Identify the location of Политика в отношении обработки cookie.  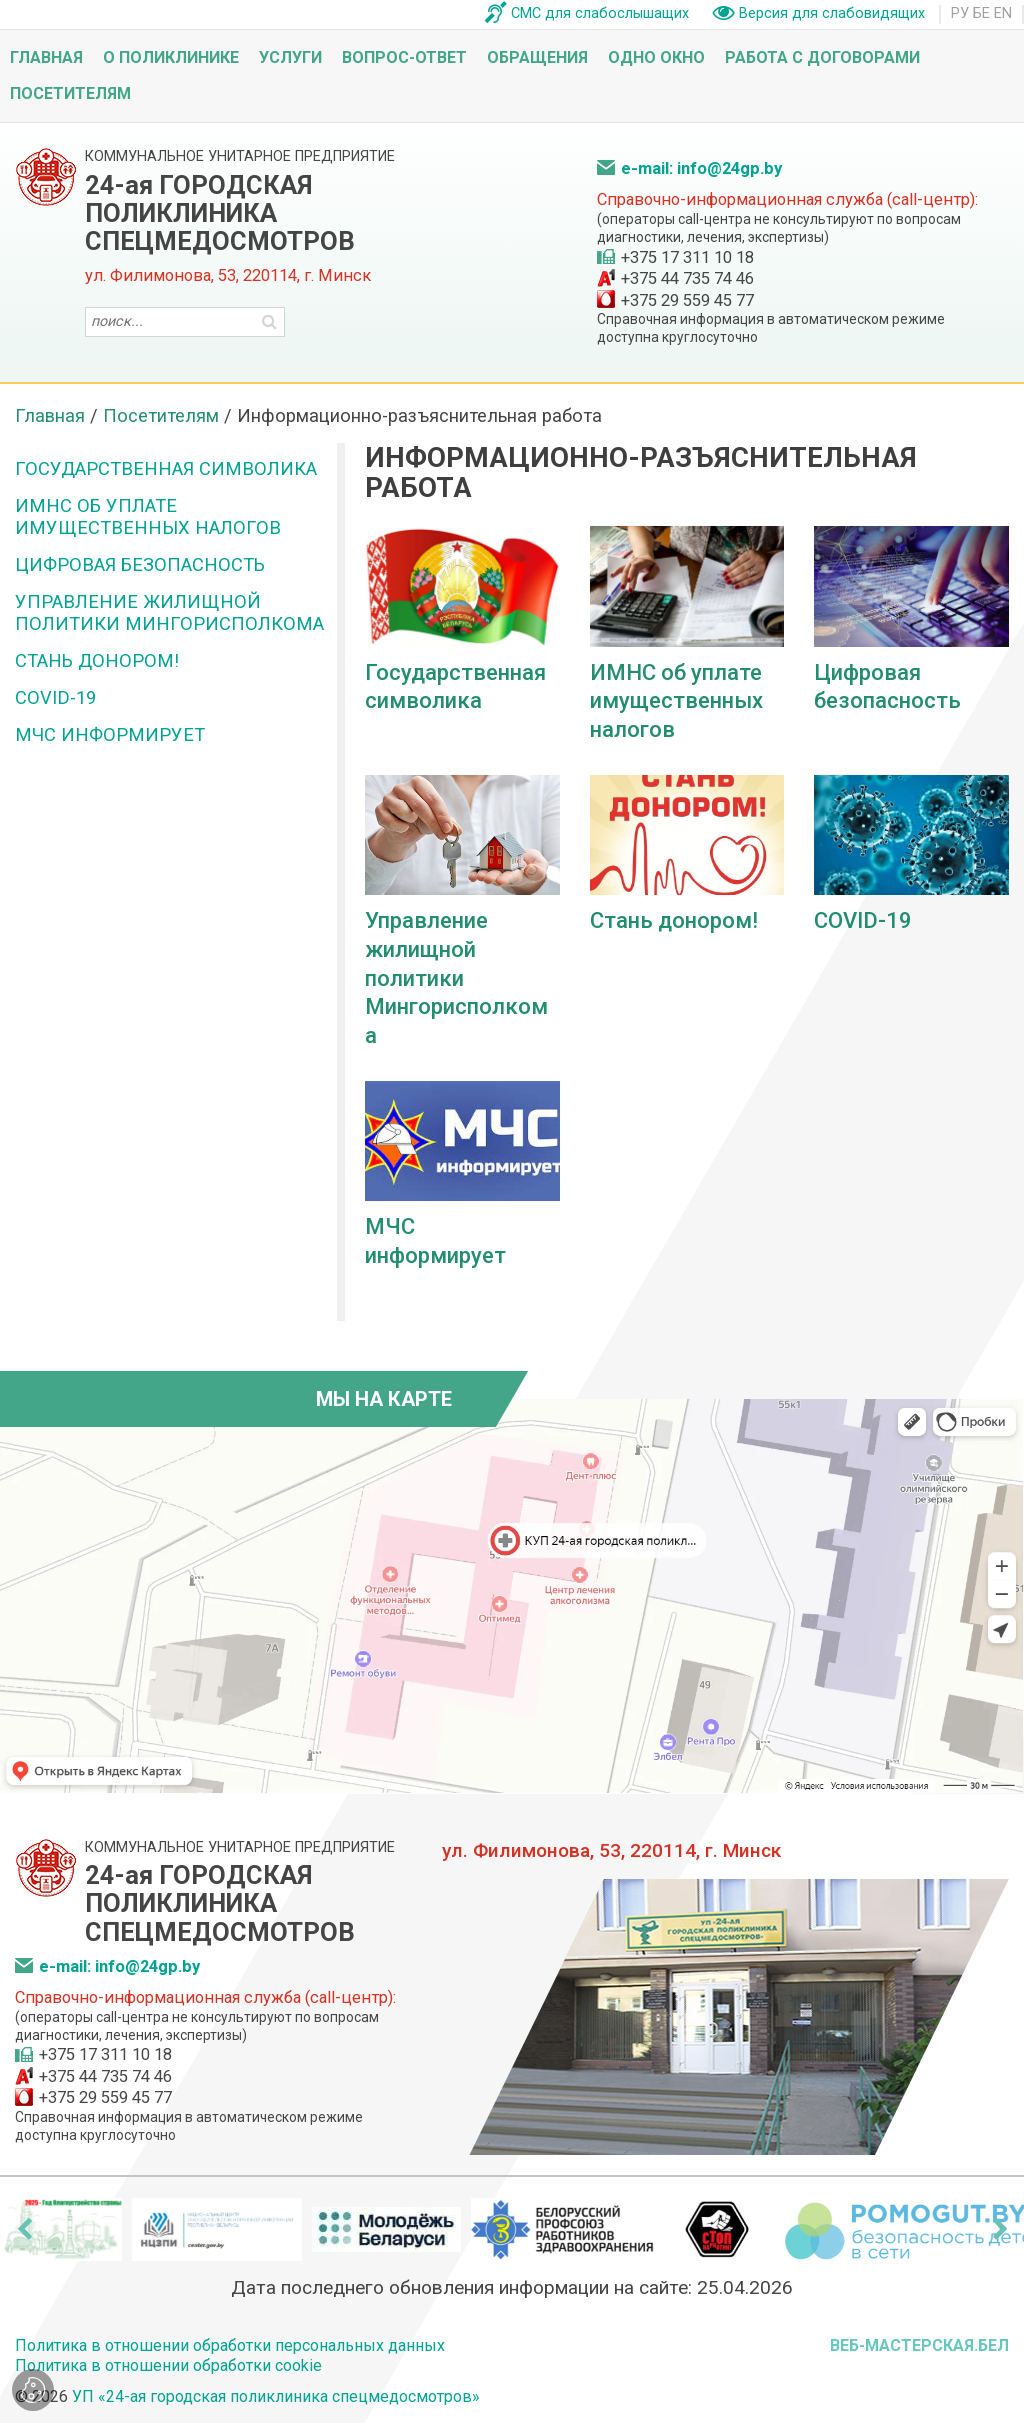
(168, 2365).